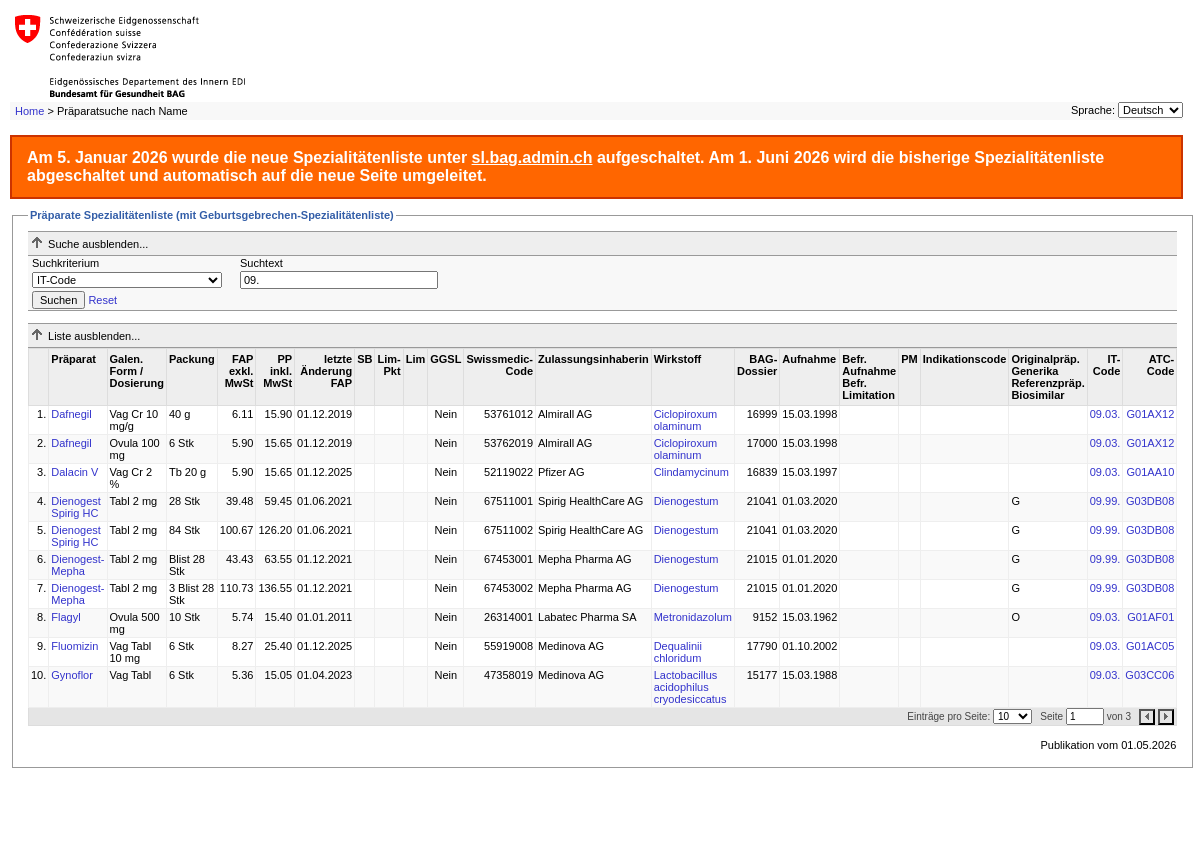  I want to click on G01AF01, so click(1150, 617).